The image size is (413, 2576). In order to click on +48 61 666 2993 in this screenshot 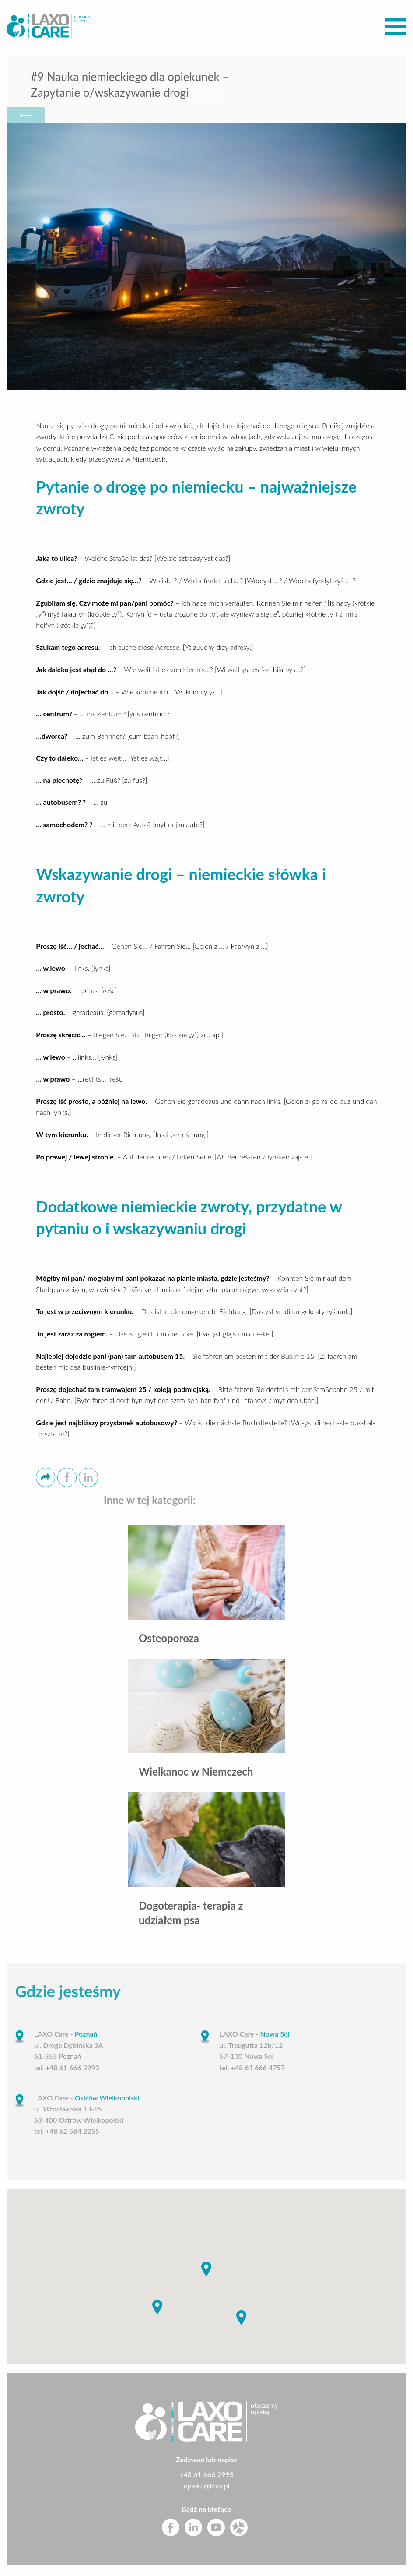, I will do `click(206, 2476)`.